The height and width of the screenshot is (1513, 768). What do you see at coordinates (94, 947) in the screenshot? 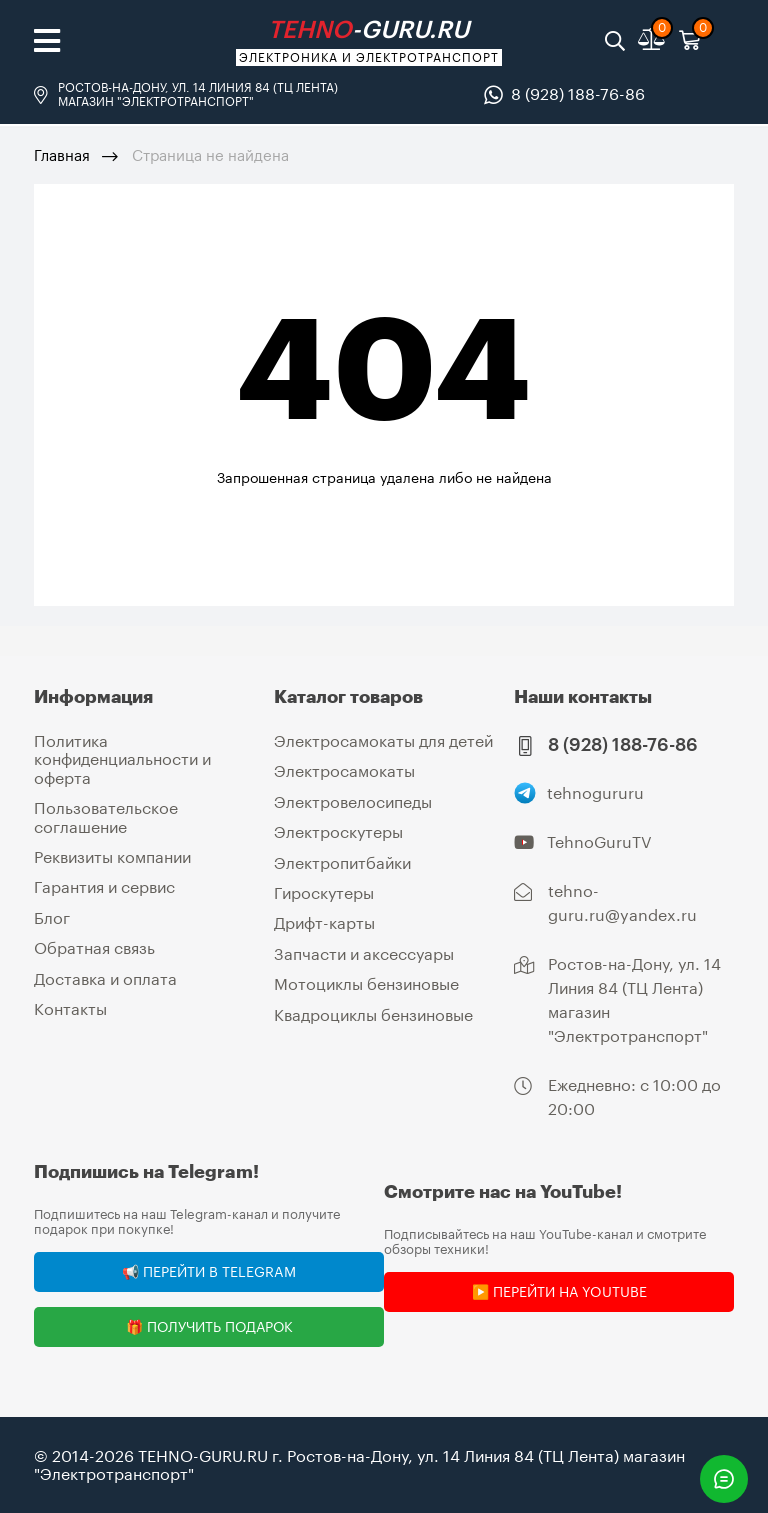
I see `Обратная связь` at bounding box center [94, 947].